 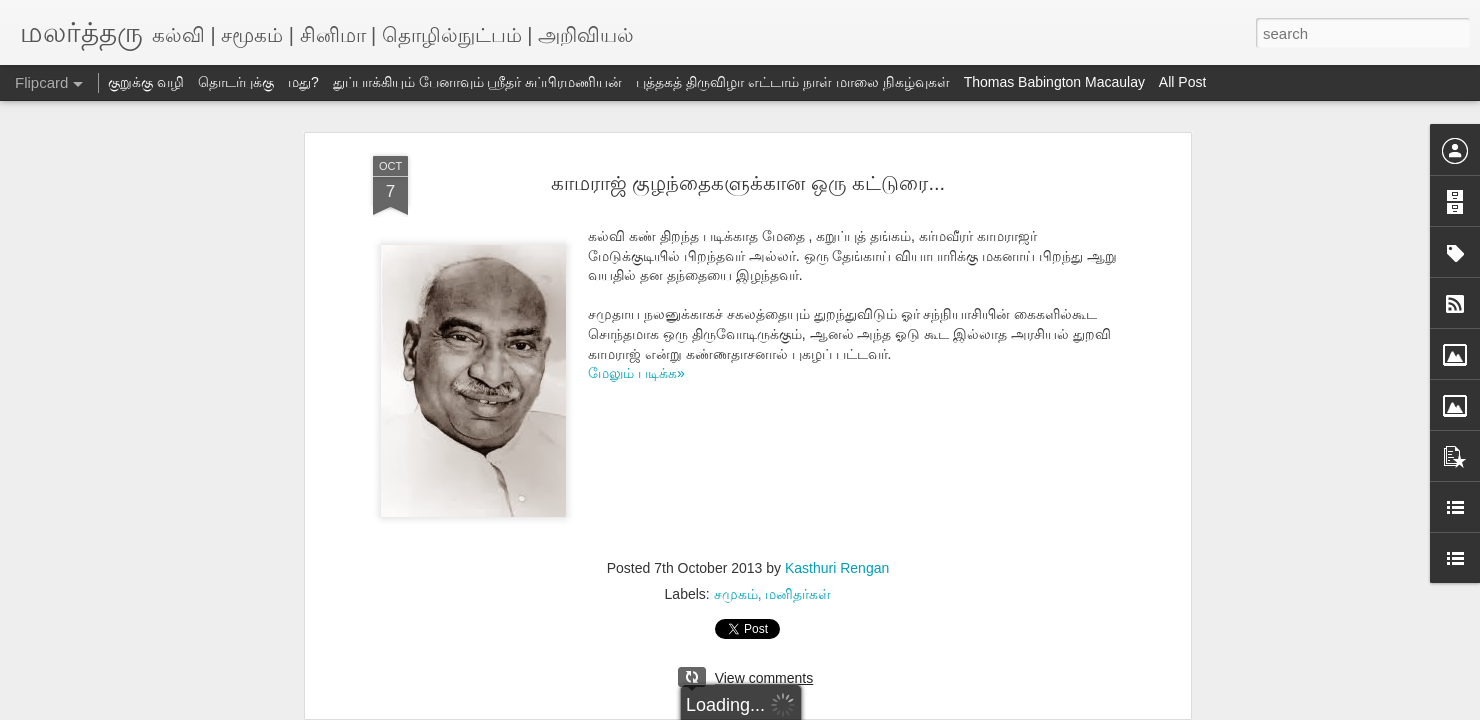 I want to click on காமராஜ் குழந்தைகளுக்கான ஒரு கட்டுரை..., so click(x=748, y=183).